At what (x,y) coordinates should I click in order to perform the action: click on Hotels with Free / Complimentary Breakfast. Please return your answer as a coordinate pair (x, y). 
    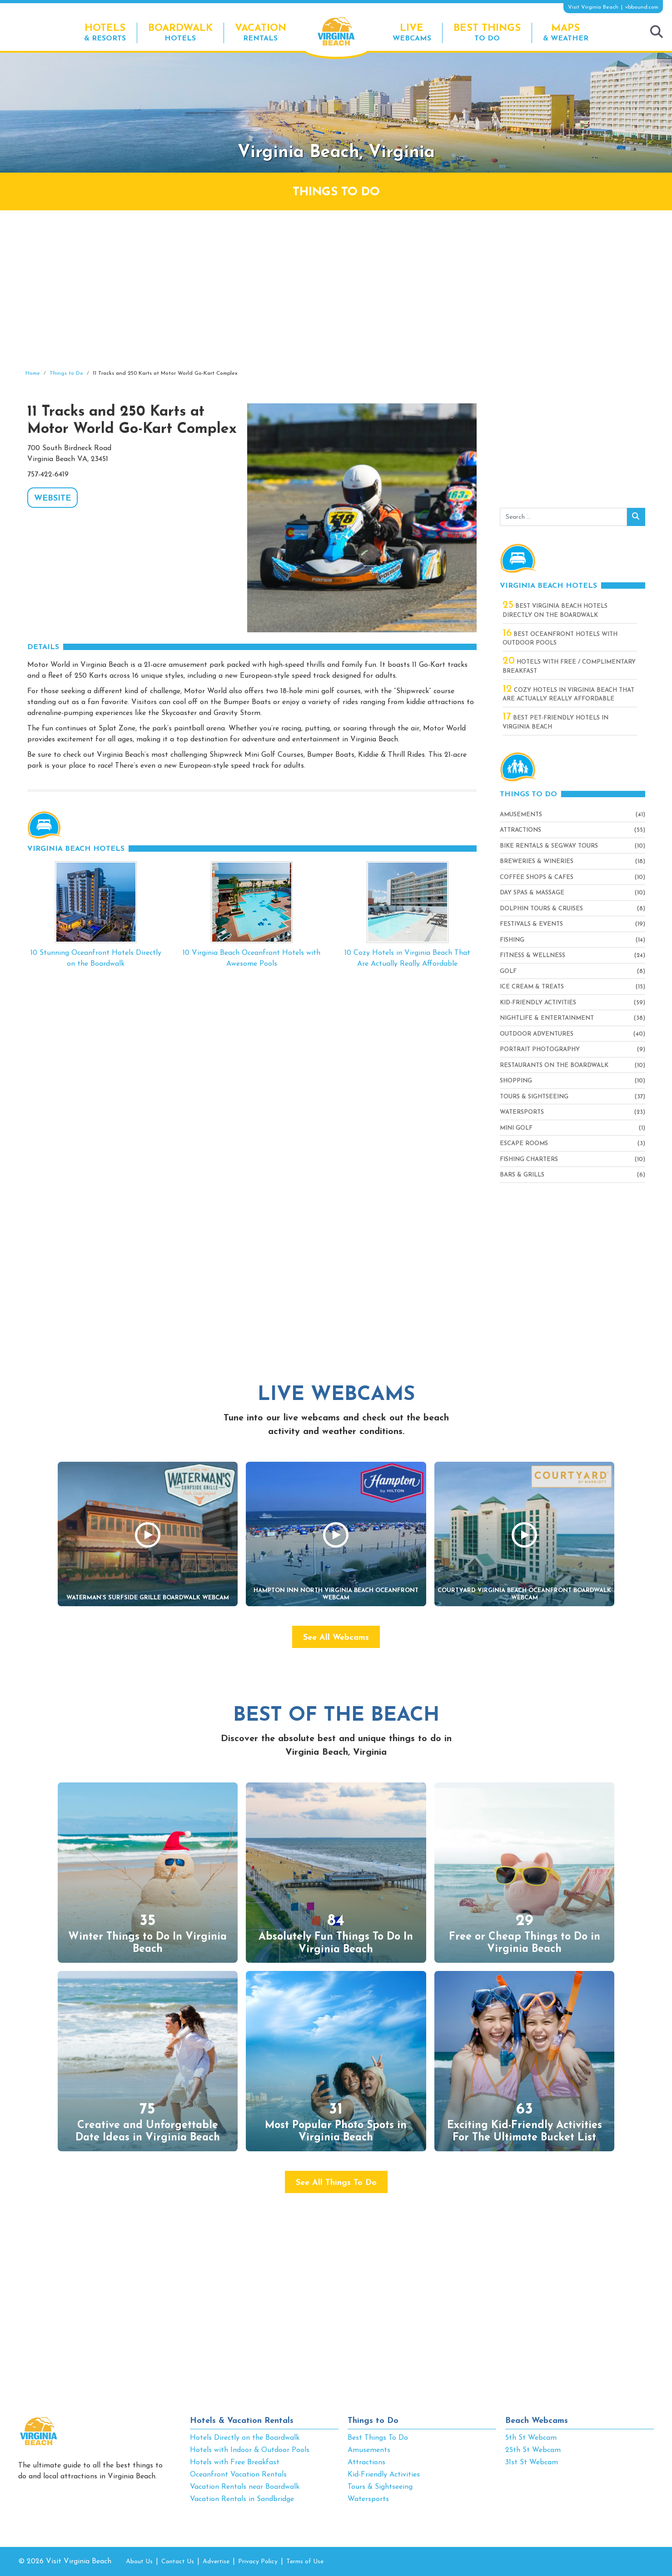
    Looking at the image, I should click on (569, 666).